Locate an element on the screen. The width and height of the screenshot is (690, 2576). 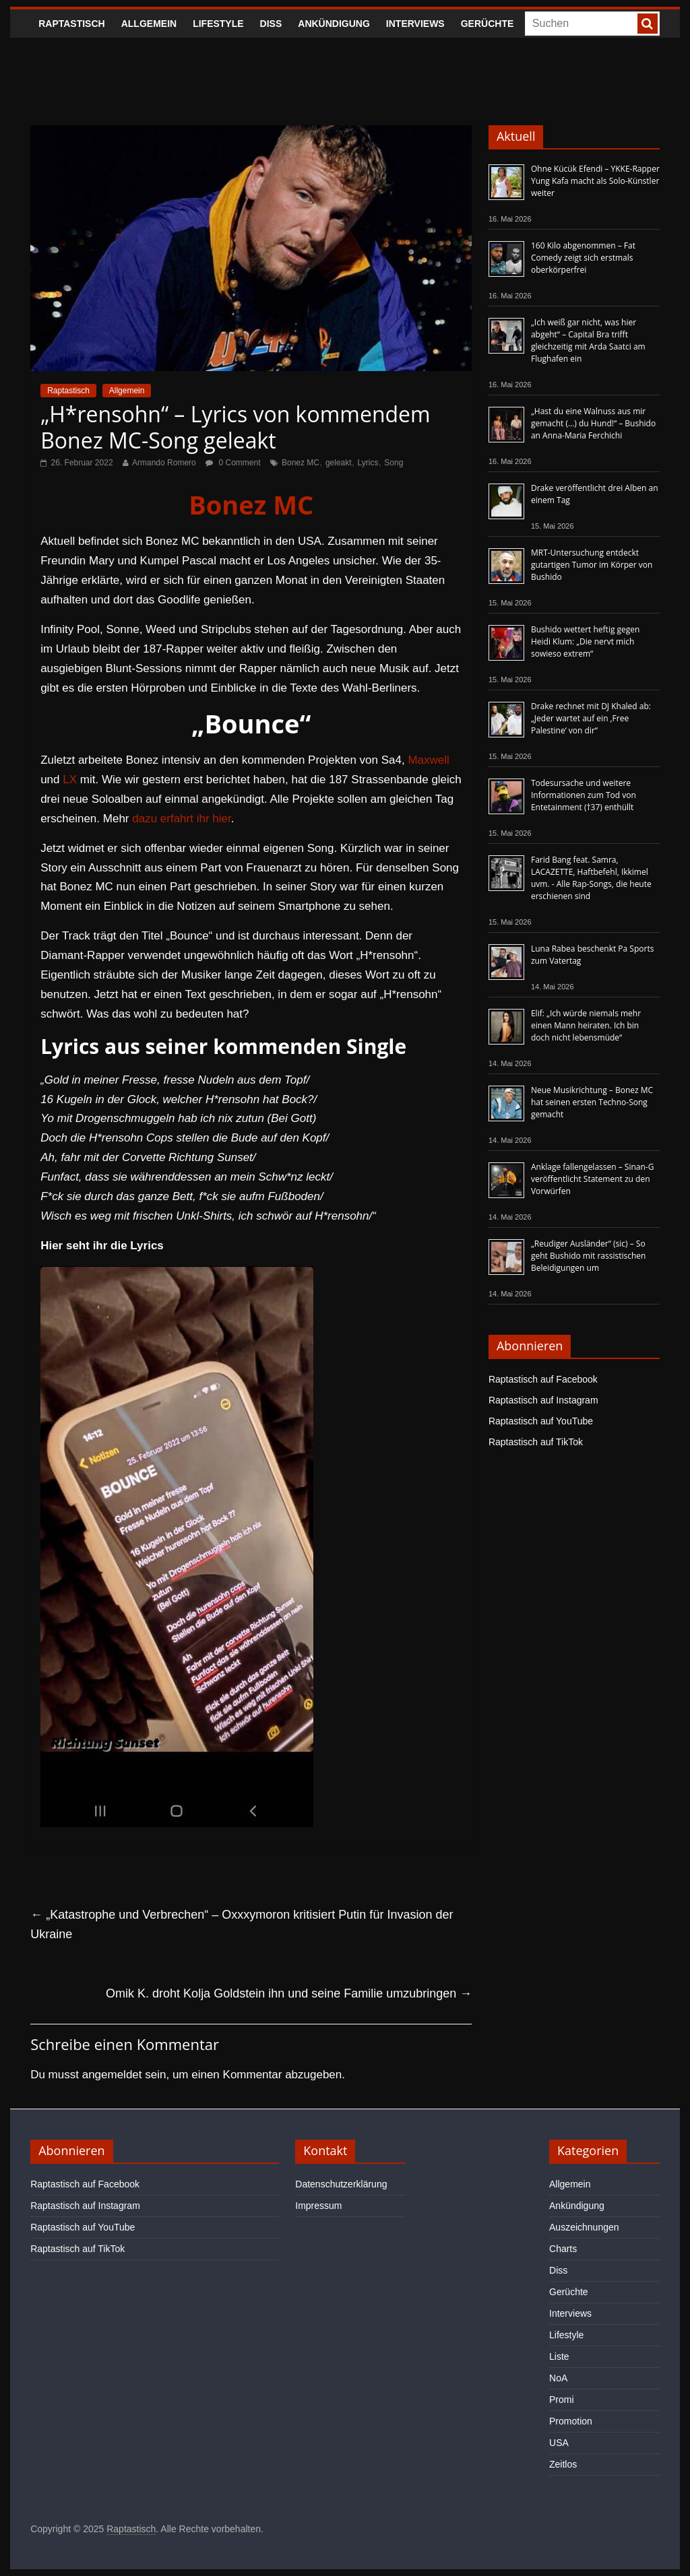
Elif: „Ich würde niemals mehr einen Mann heiraten. Ich bin doch nicht lebensmüde“ is located at coordinates (586, 1025).